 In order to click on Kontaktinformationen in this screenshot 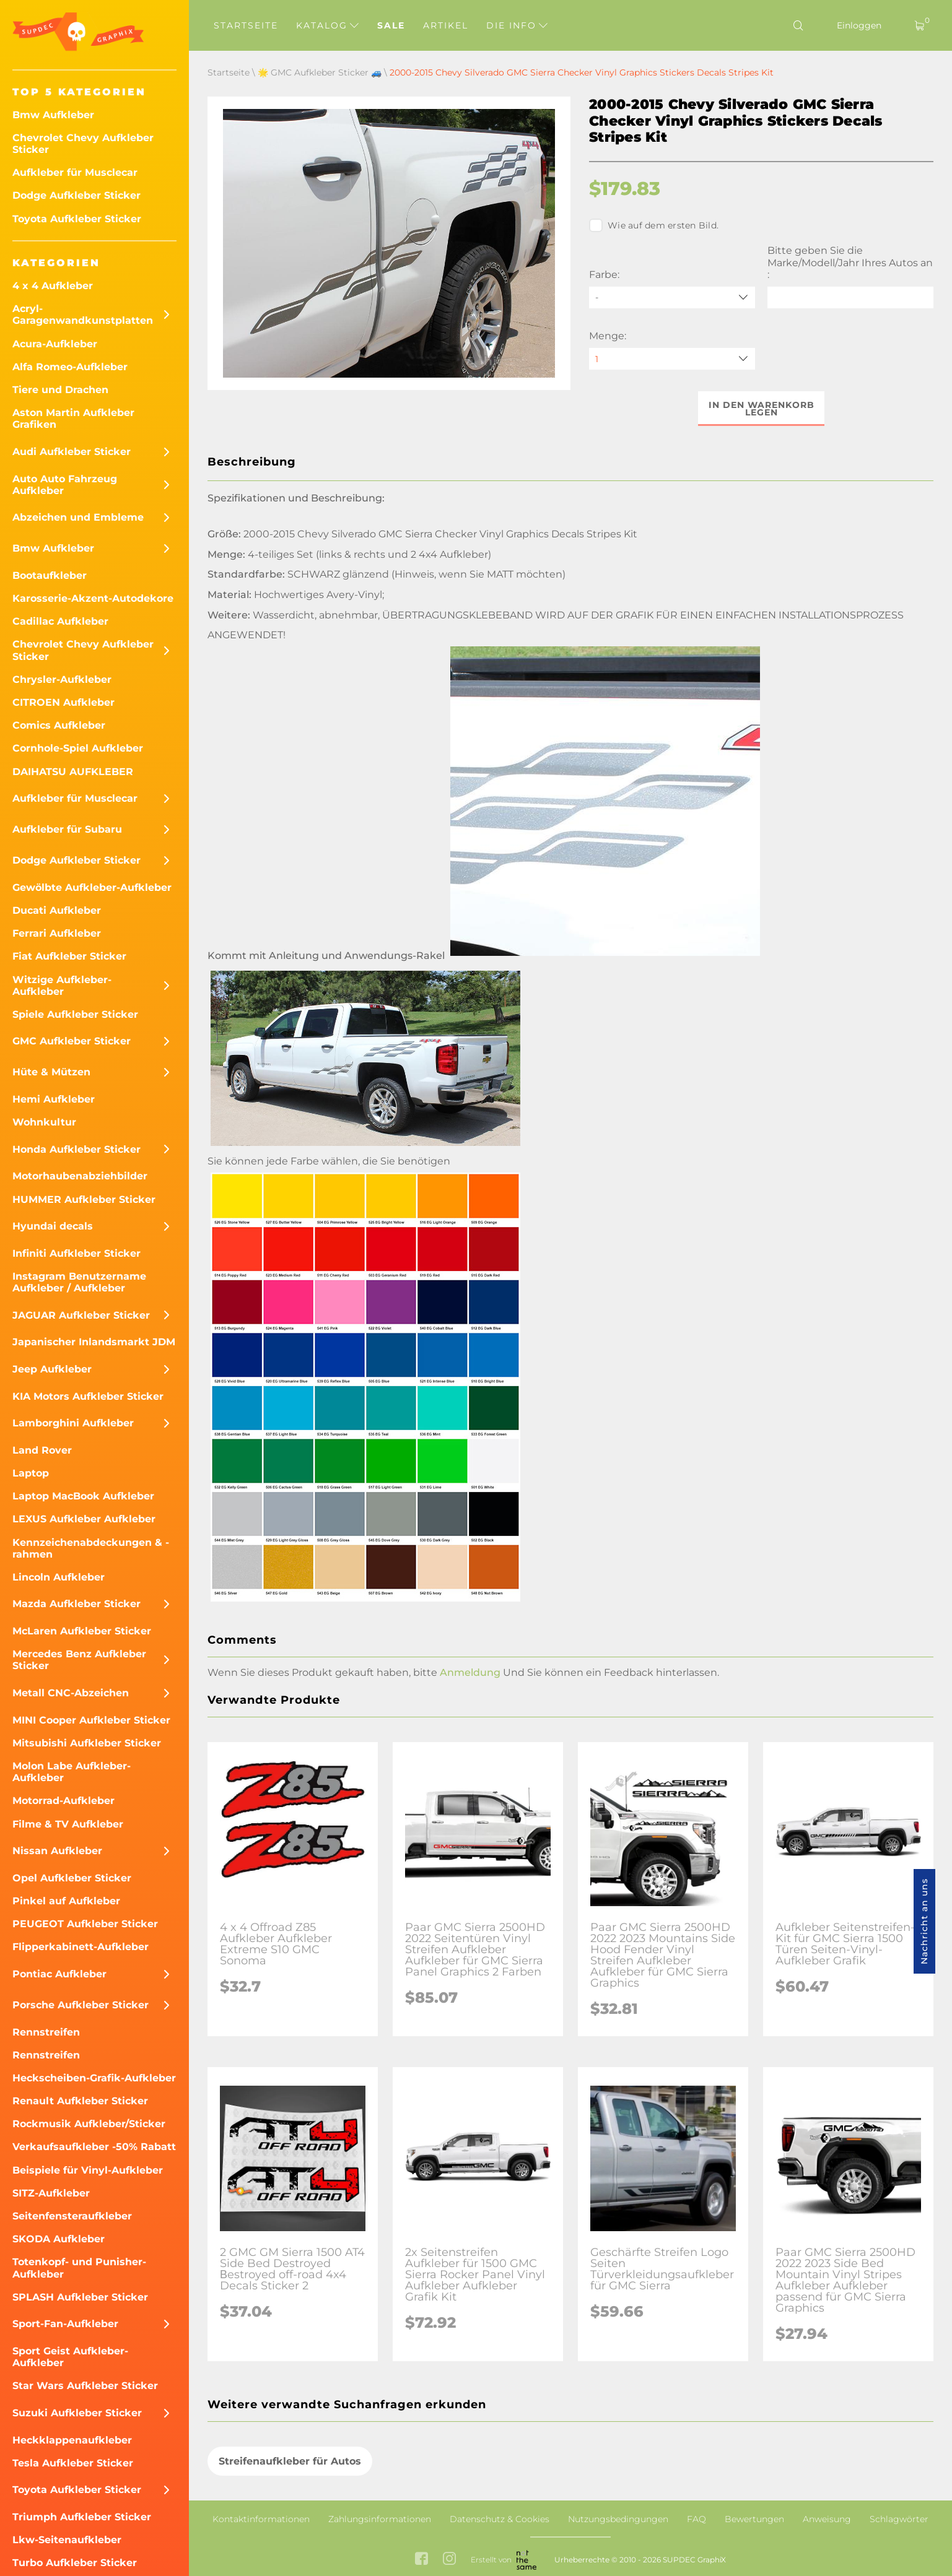, I will do `click(261, 2519)`.